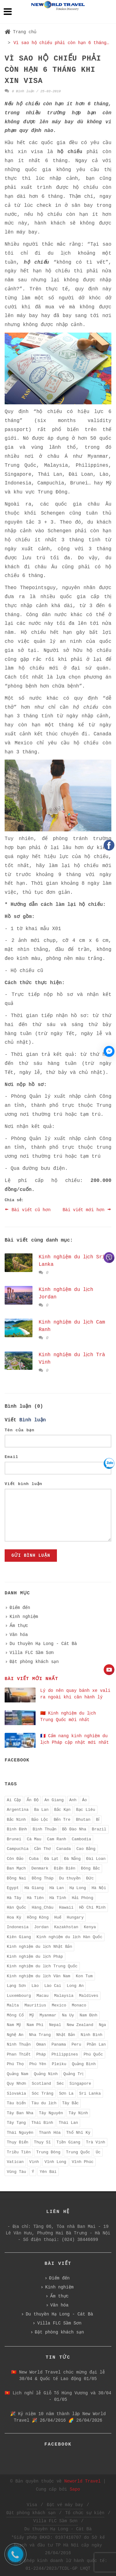  Describe the element at coordinates (93, 2054) in the screenshot. I see `Phú Quốc` at that location.